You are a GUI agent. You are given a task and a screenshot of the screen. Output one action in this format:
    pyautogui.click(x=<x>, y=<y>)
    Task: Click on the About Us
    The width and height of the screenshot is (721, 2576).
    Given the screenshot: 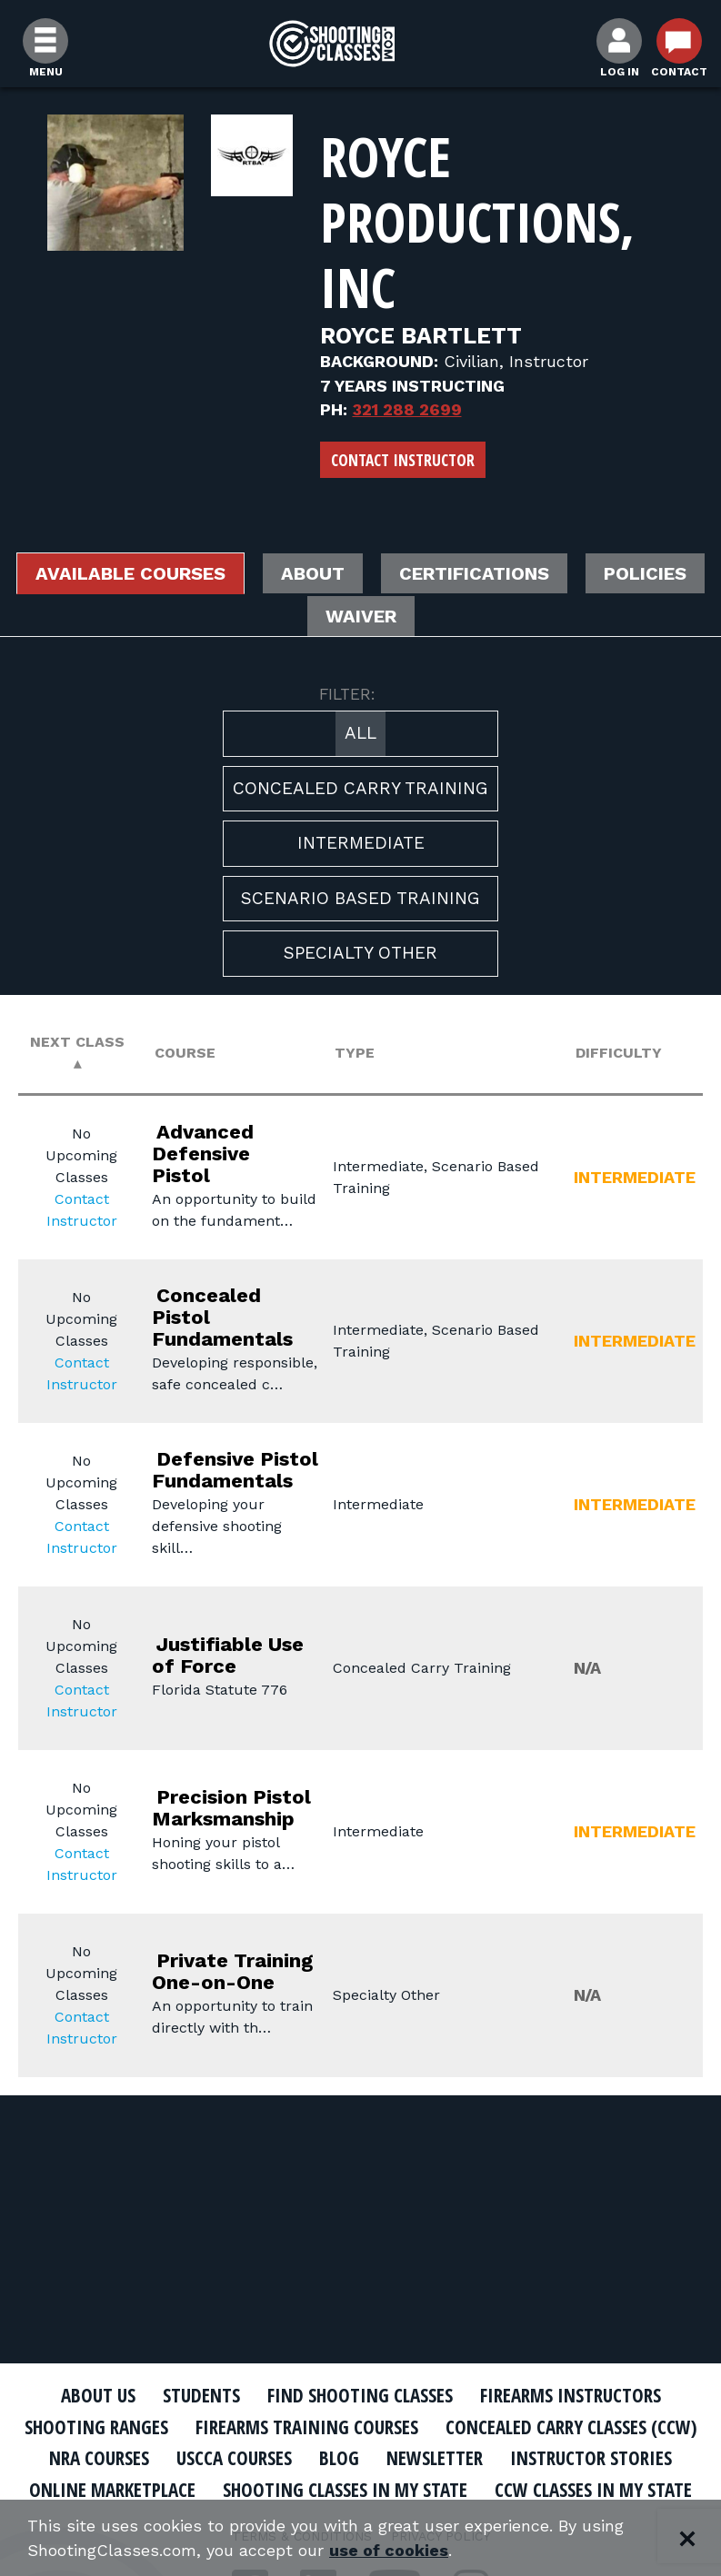 What is the action you would take?
    pyautogui.click(x=98, y=2395)
    